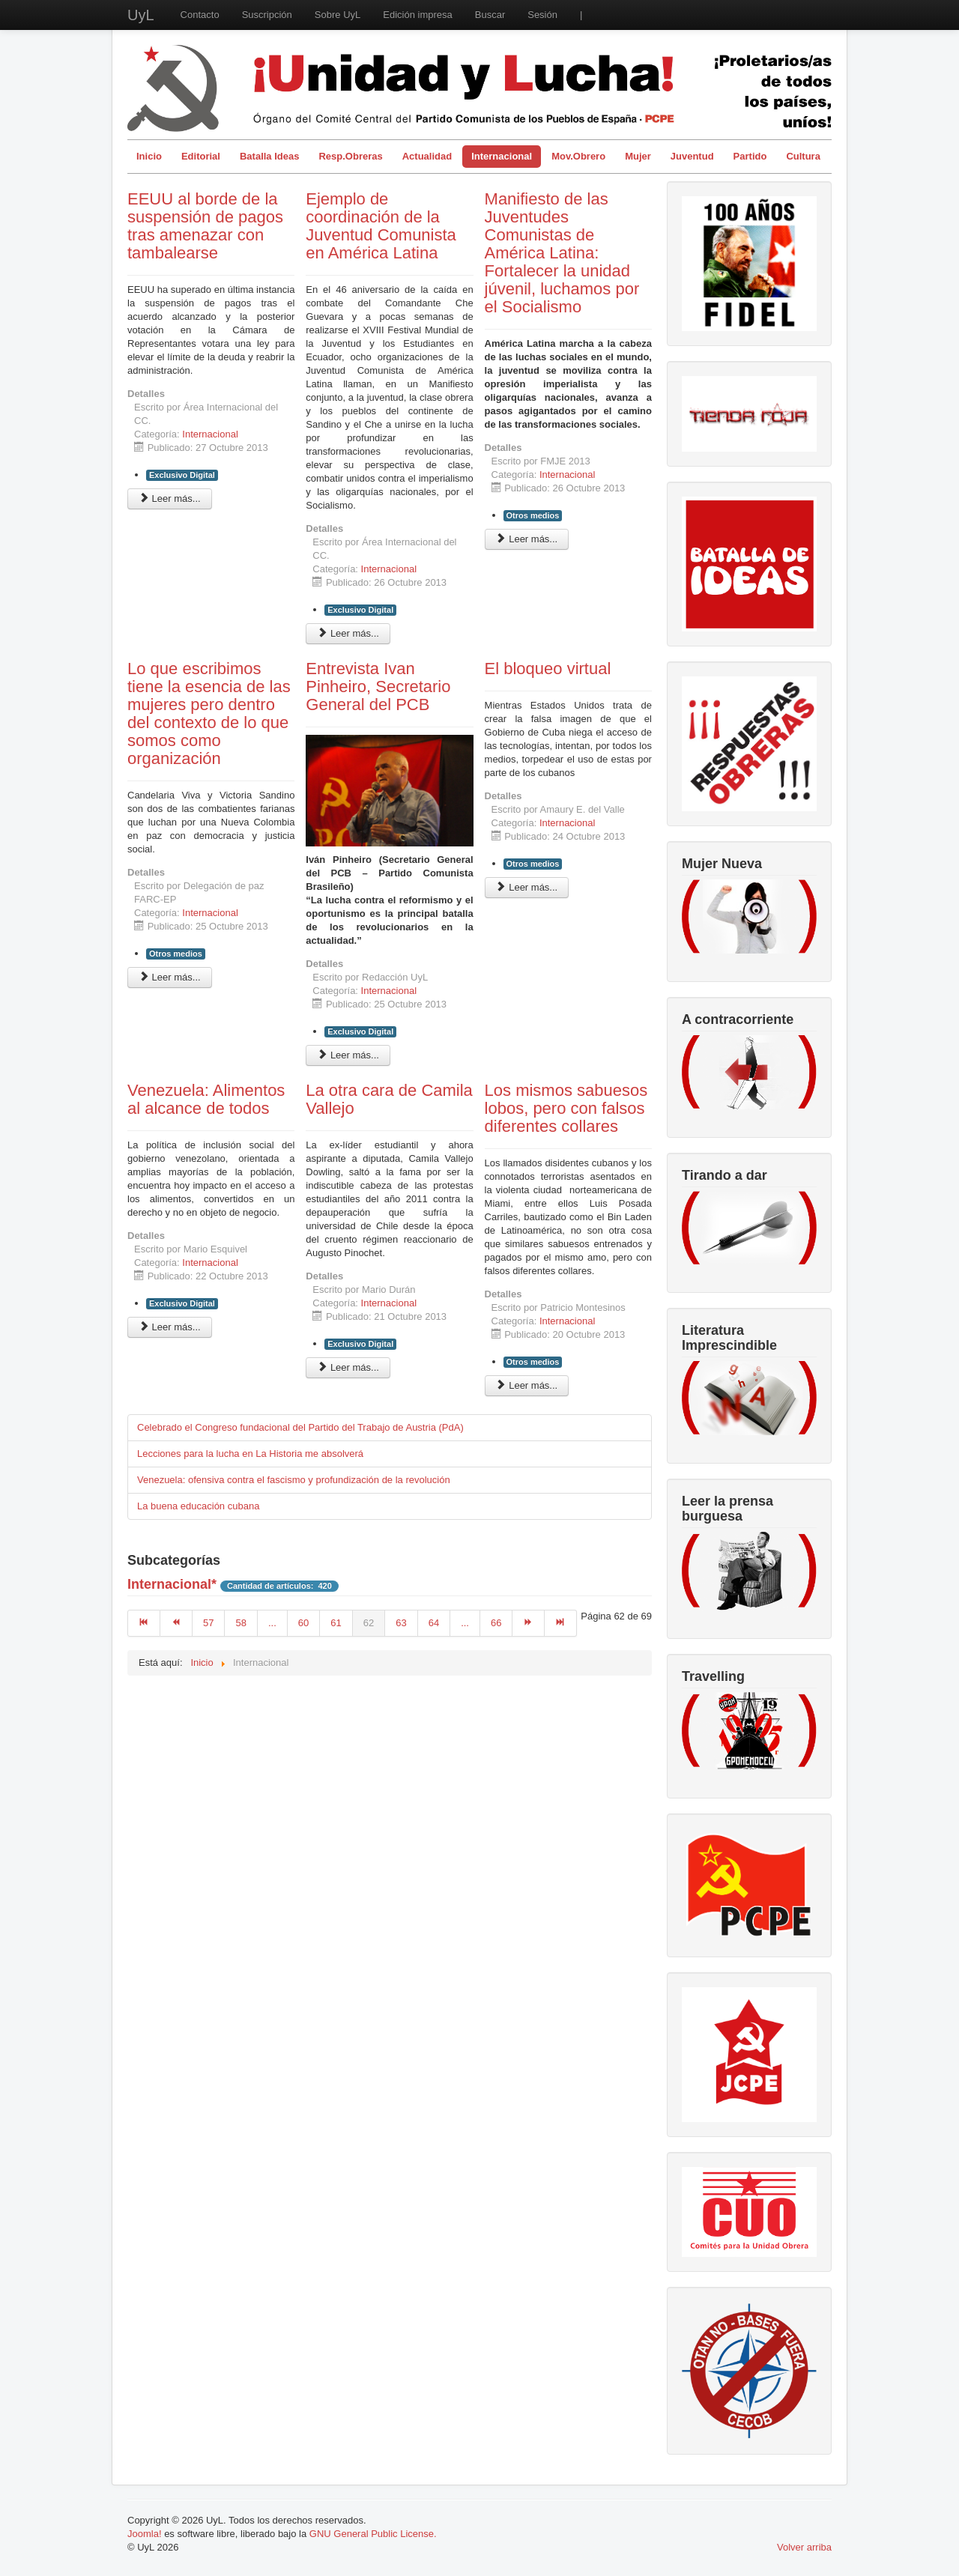 Image resolution: width=959 pixels, height=2576 pixels. What do you see at coordinates (548, 668) in the screenshot?
I see `El bloqueo virtual` at bounding box center [548, 668].